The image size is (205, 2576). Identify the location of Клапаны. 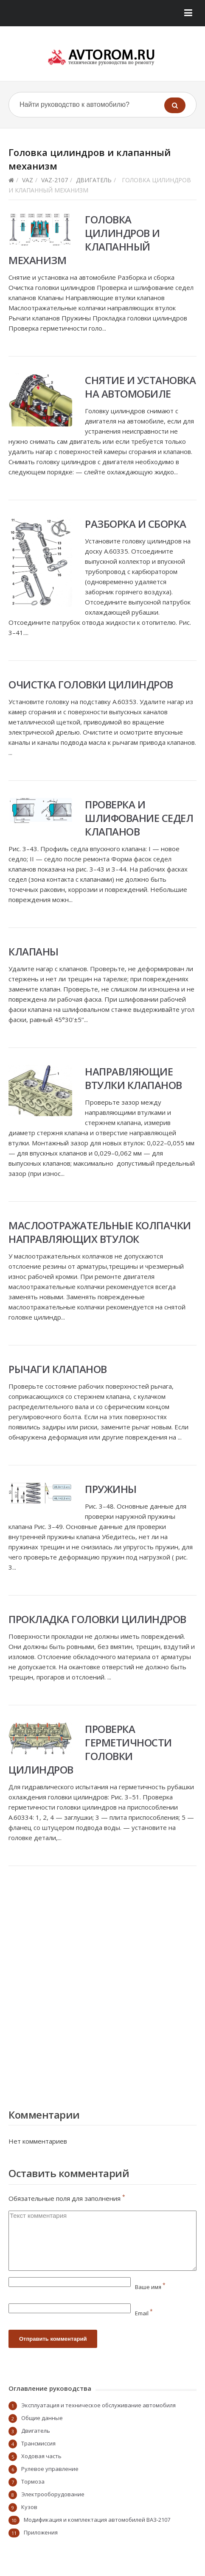
(33, 951).